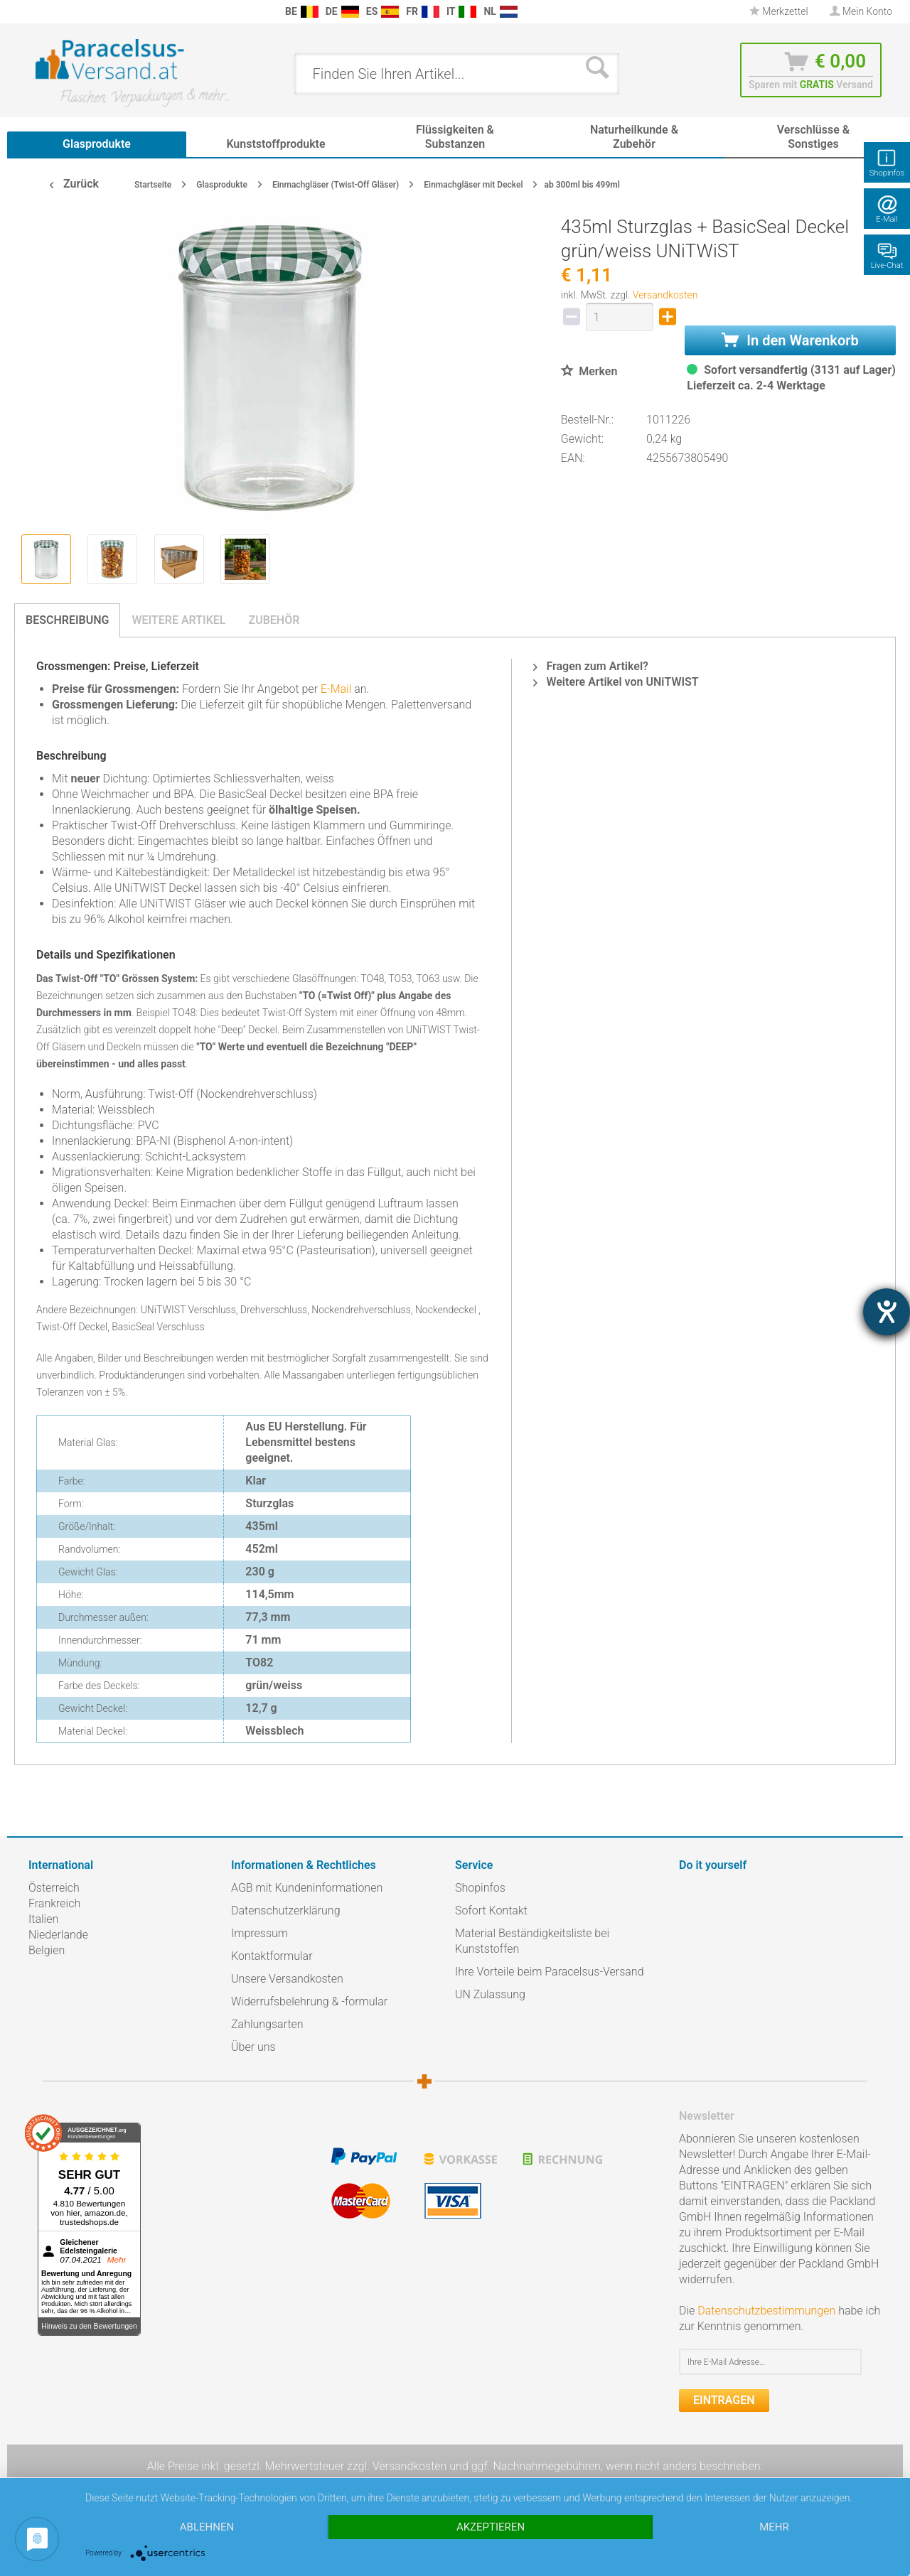 Image resolution: width=910 pixels, height=2576 pixels. What do you see at coordinates (287, 1978) in the screenshot?
I see `Unsere Versandkosten` at bounding box center [287, 1978].